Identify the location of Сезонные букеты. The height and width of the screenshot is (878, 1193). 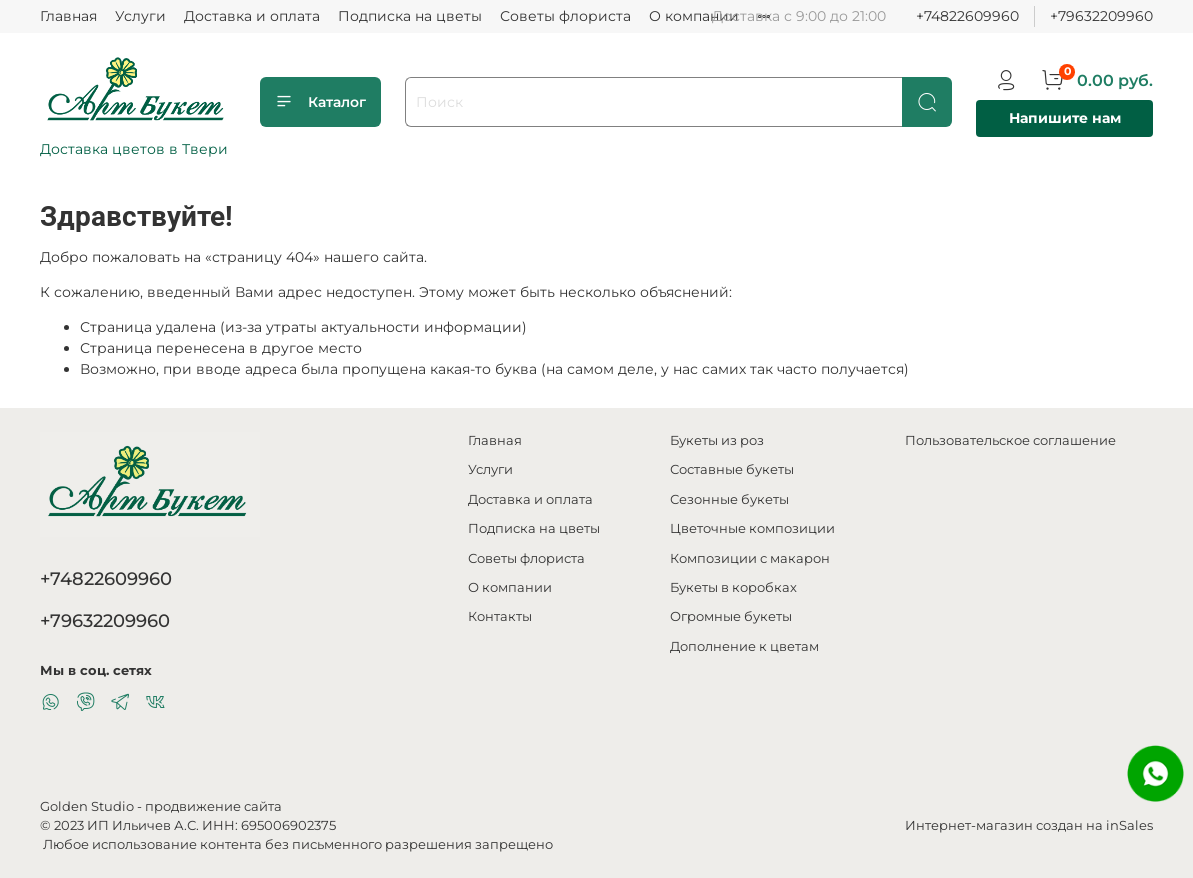
(729, 499).